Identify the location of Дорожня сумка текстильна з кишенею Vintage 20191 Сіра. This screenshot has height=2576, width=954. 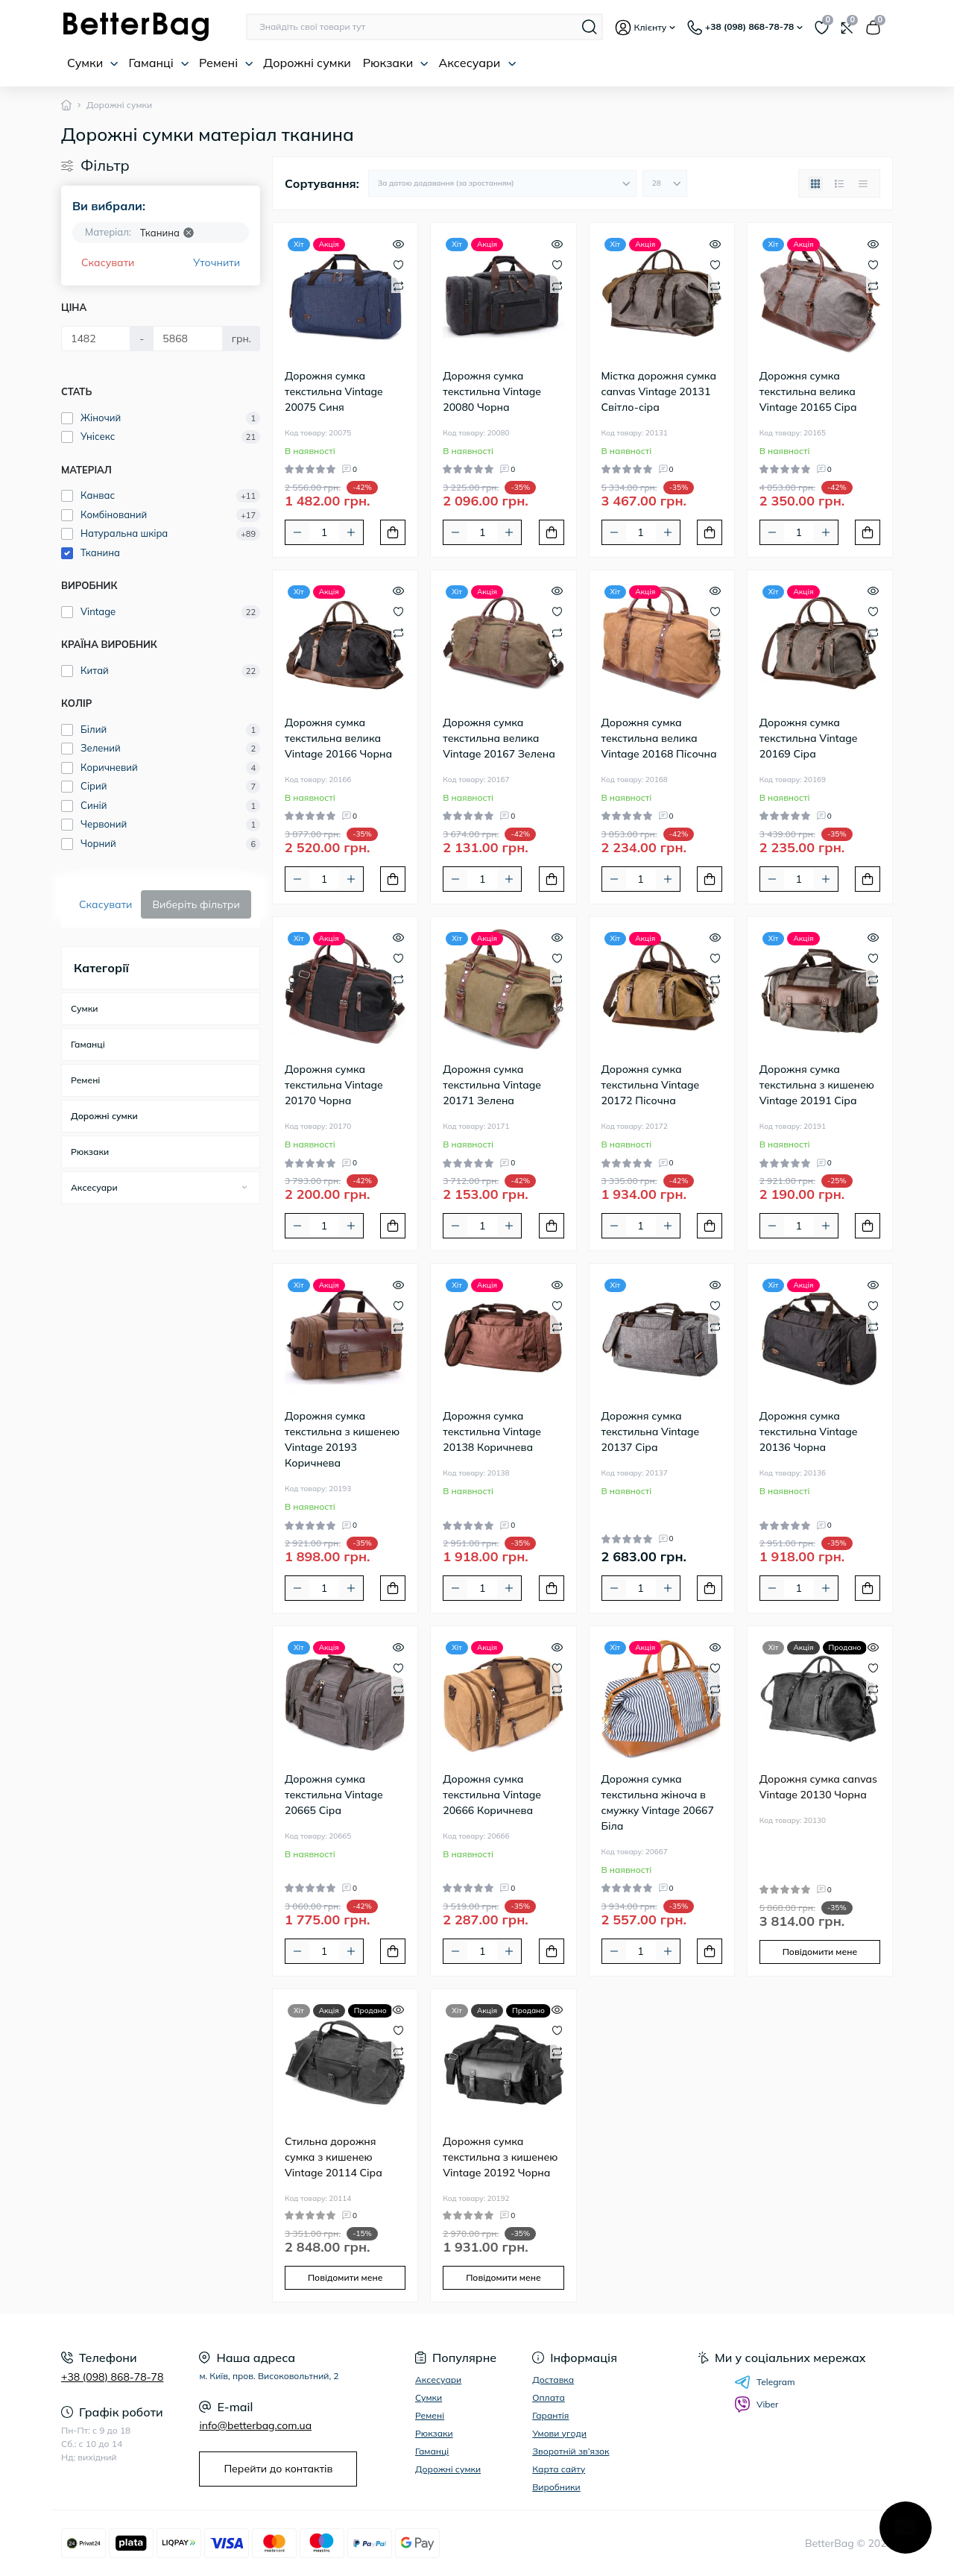
(816, 1084).